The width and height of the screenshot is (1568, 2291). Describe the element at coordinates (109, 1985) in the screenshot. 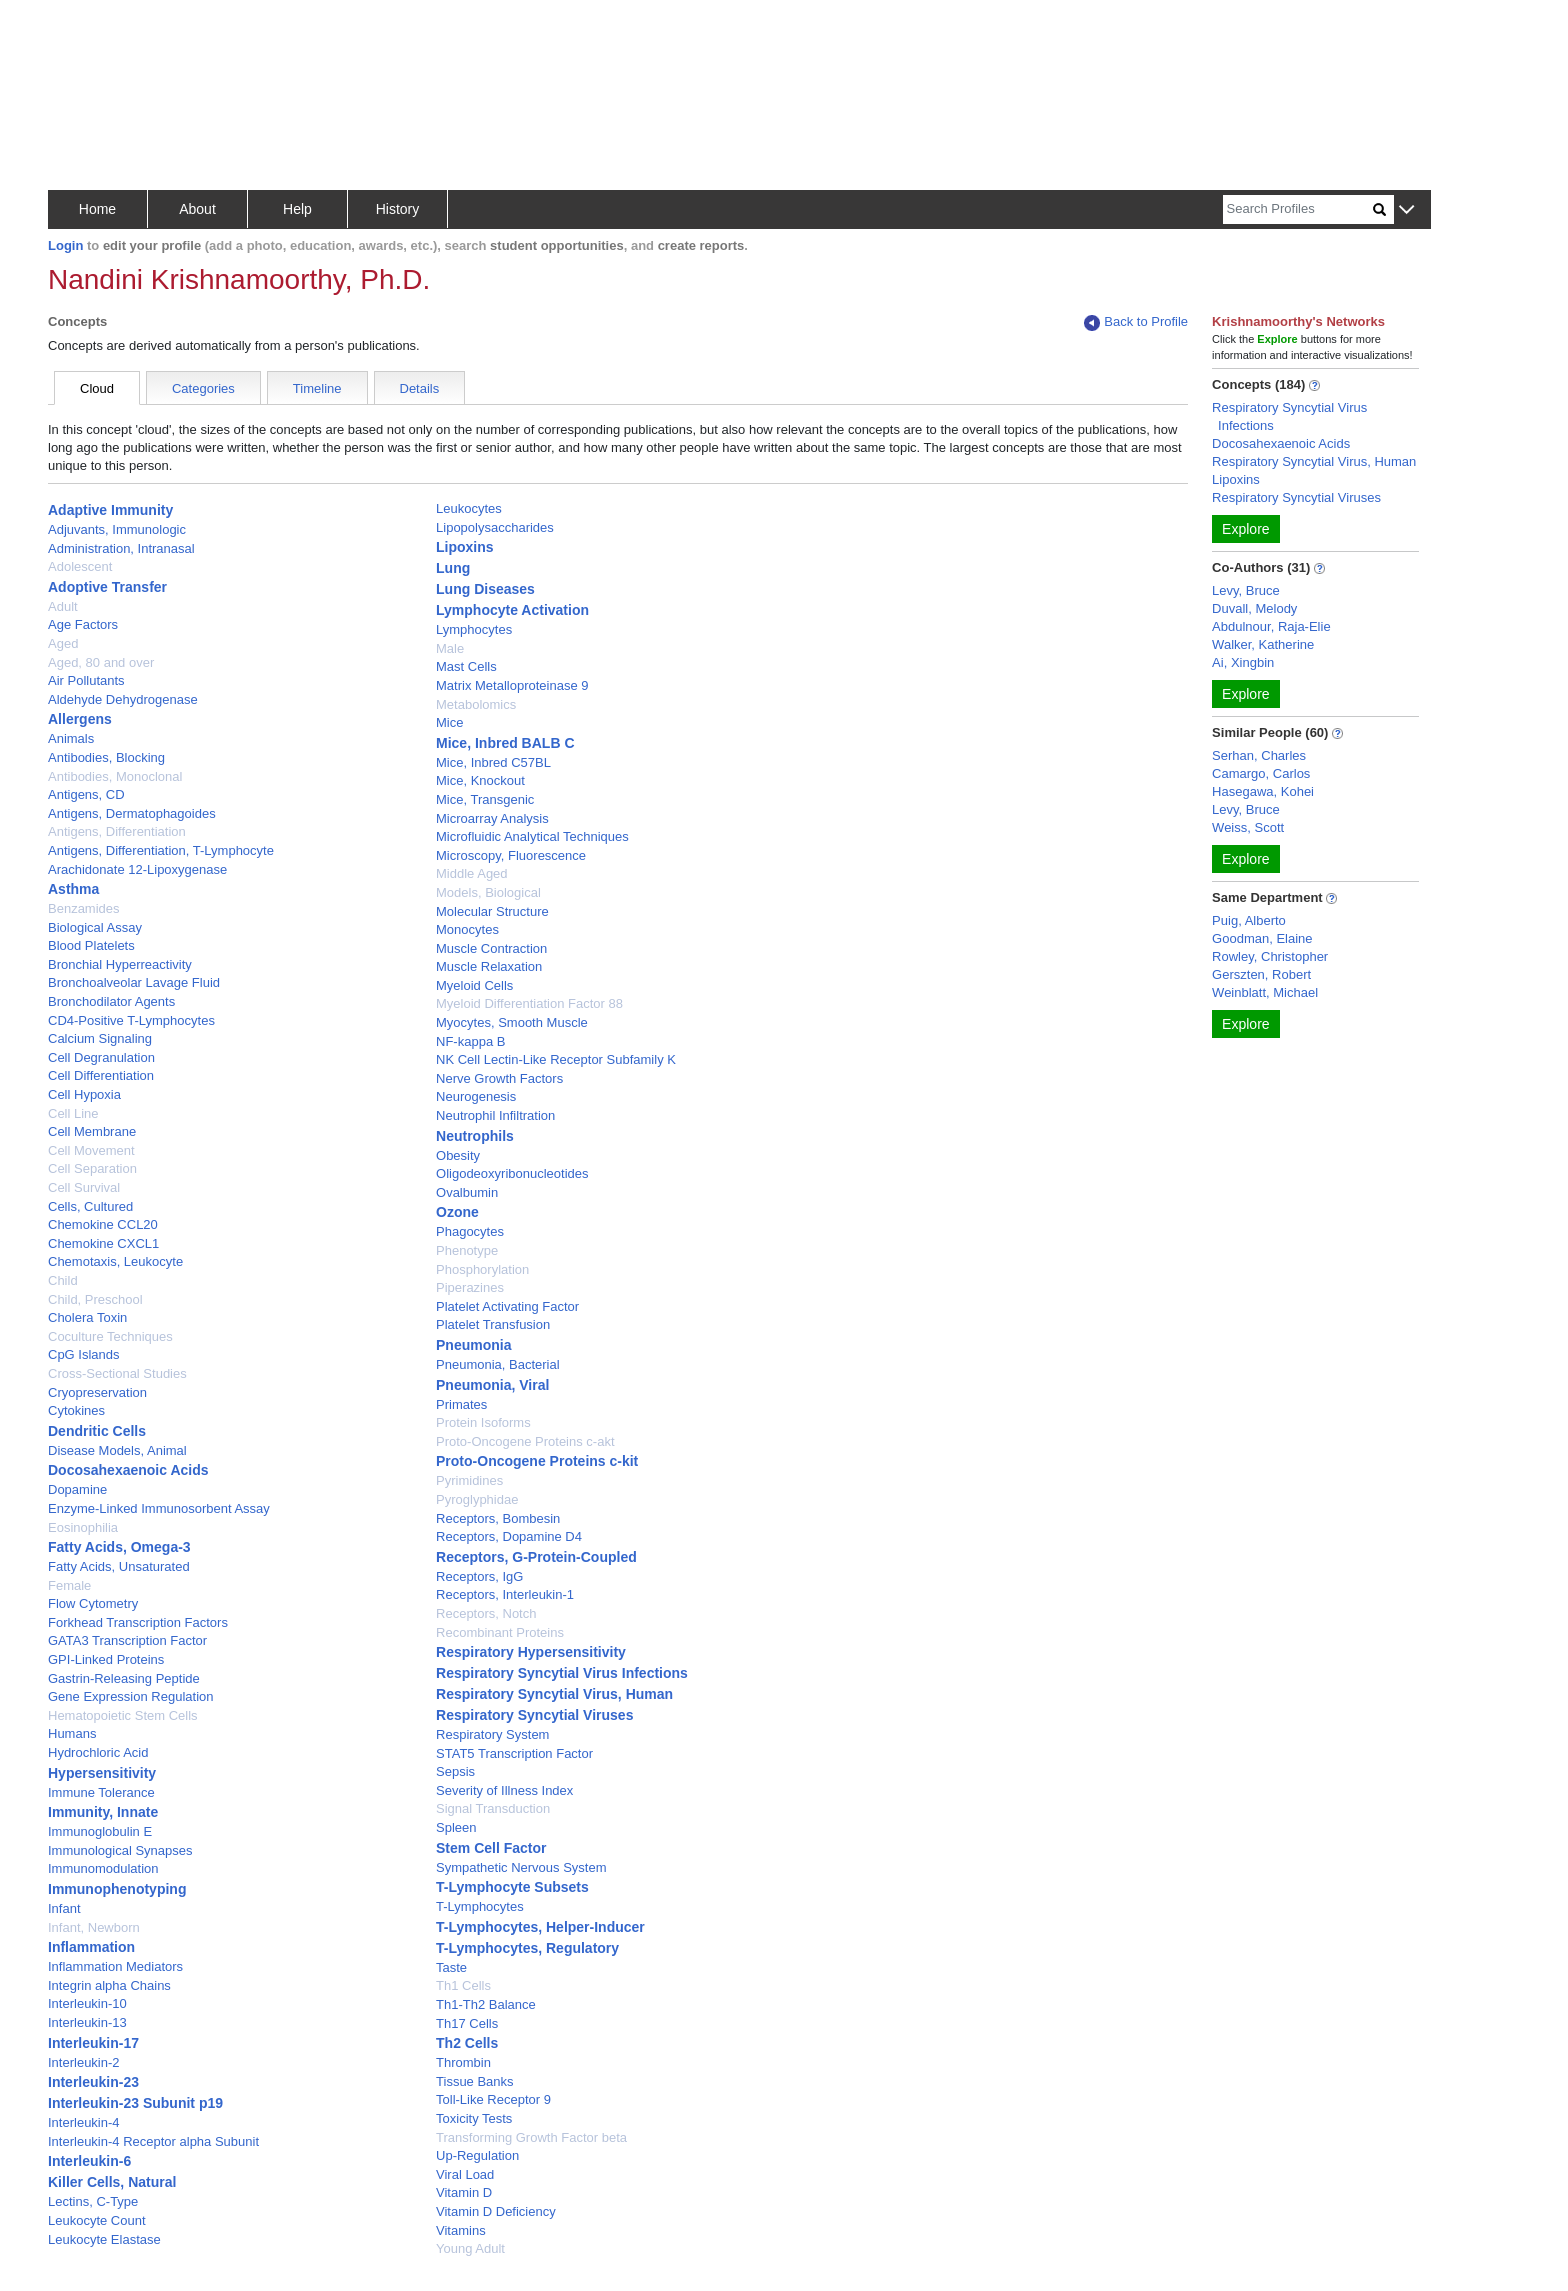

I see `Integrin alpha Chains` at that location.